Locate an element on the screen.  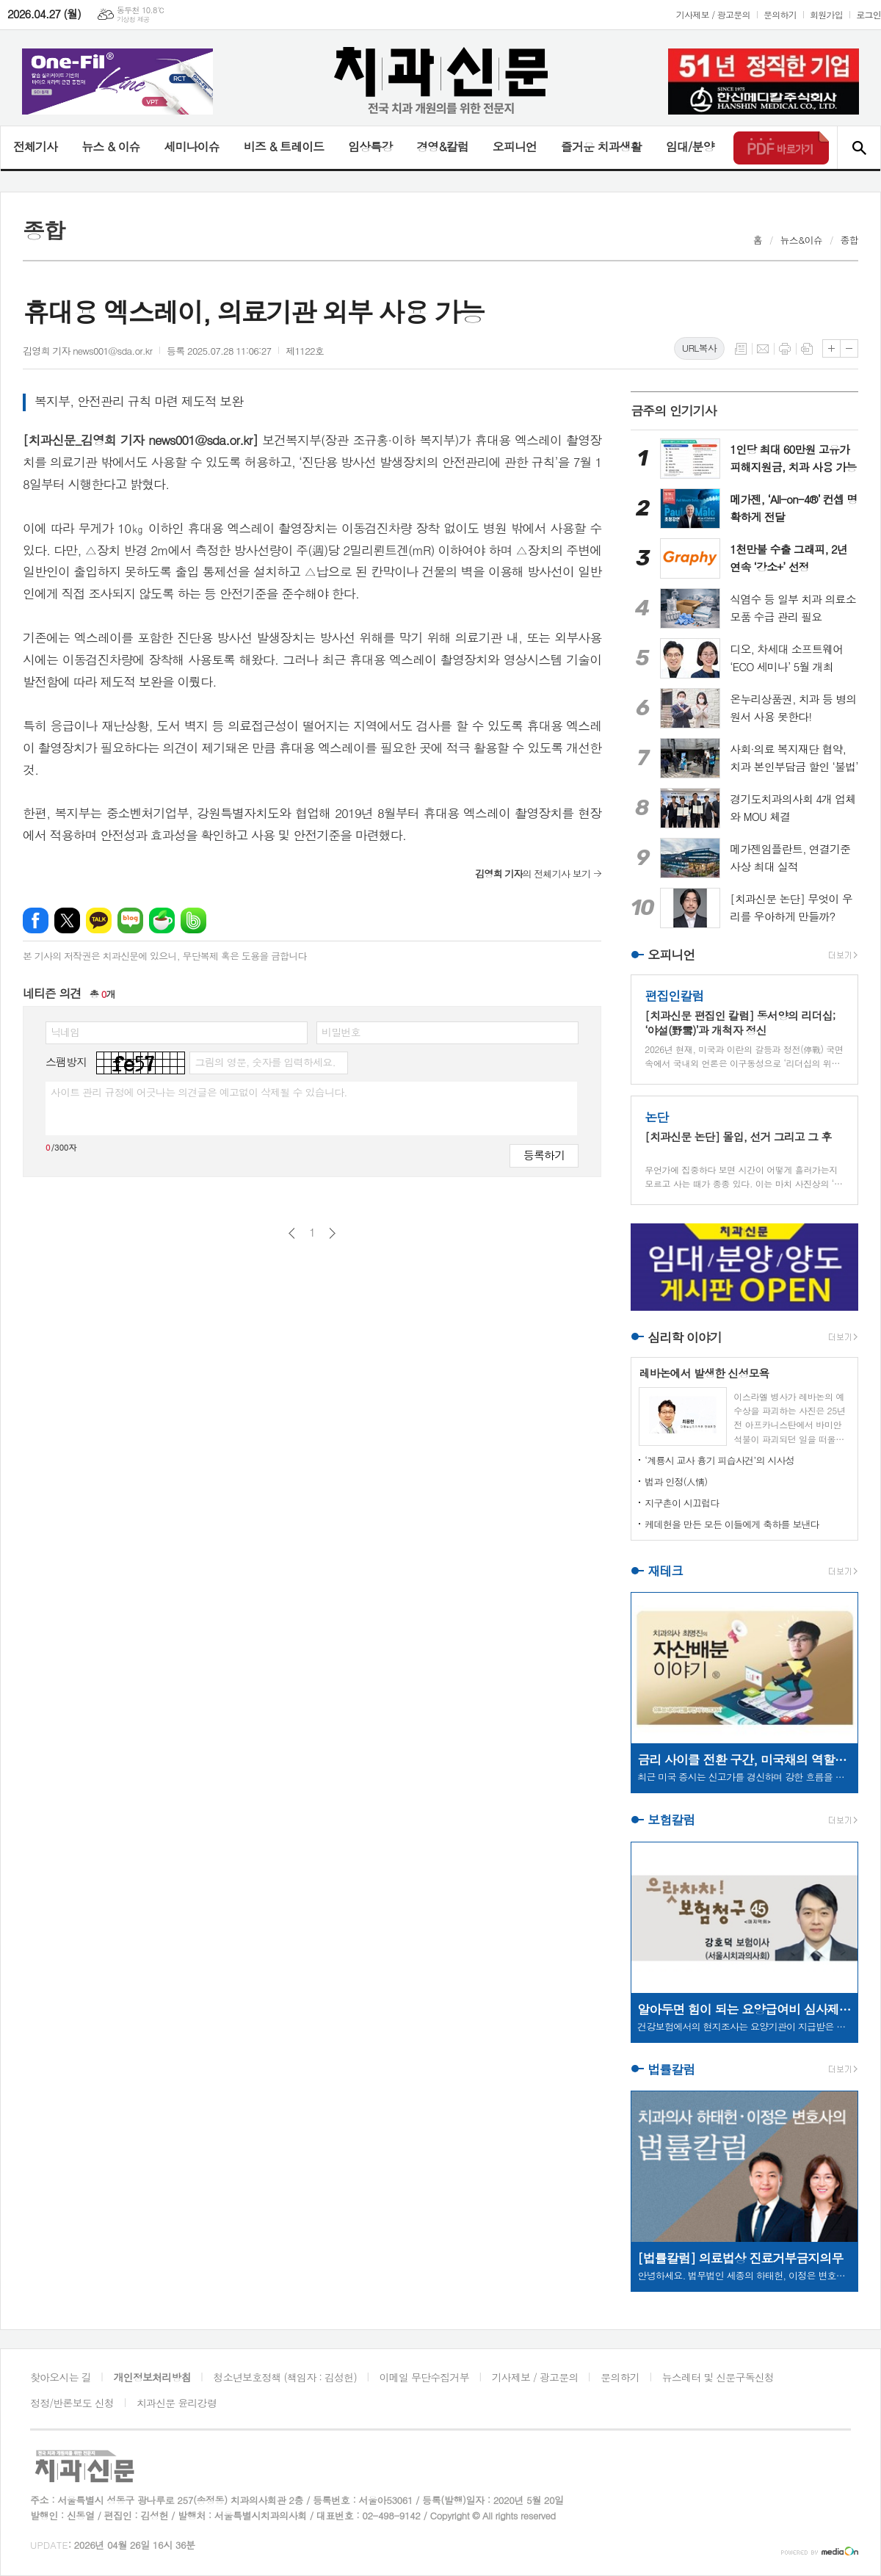
문의하기 is located at coordinates (780, 14).